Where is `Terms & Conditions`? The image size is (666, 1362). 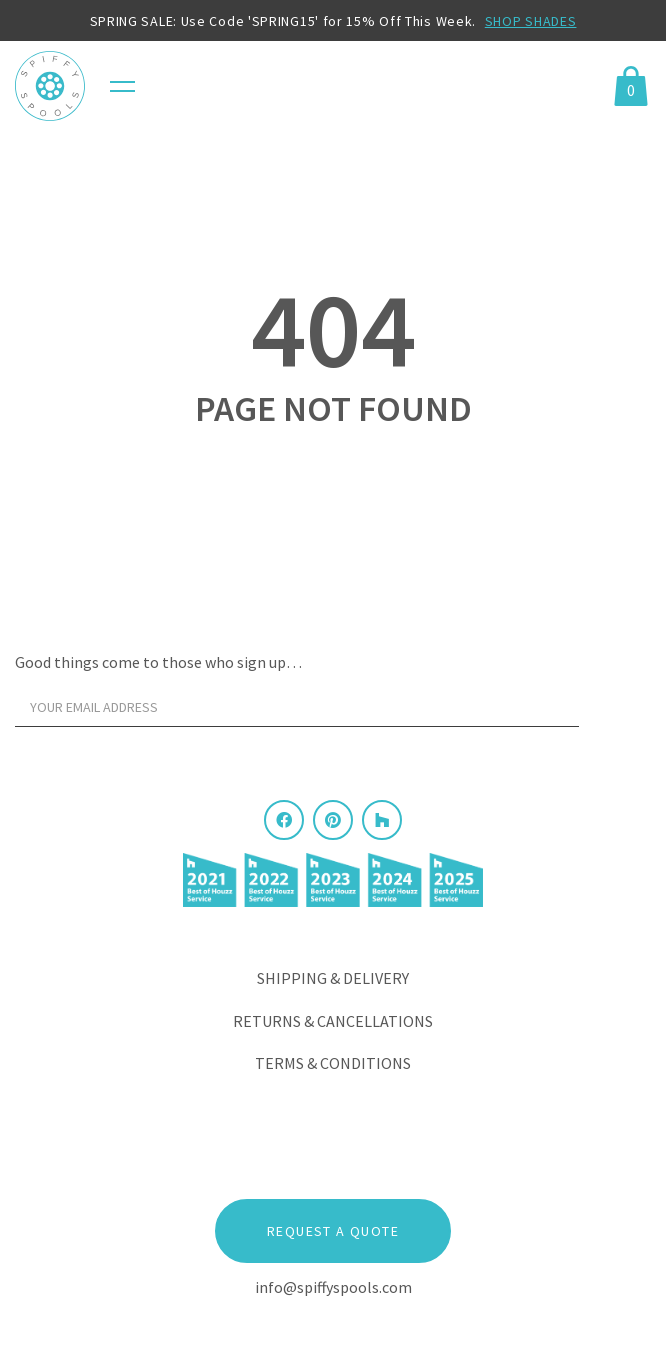 Terms & Conditions is located at coordinates (333, 1063).